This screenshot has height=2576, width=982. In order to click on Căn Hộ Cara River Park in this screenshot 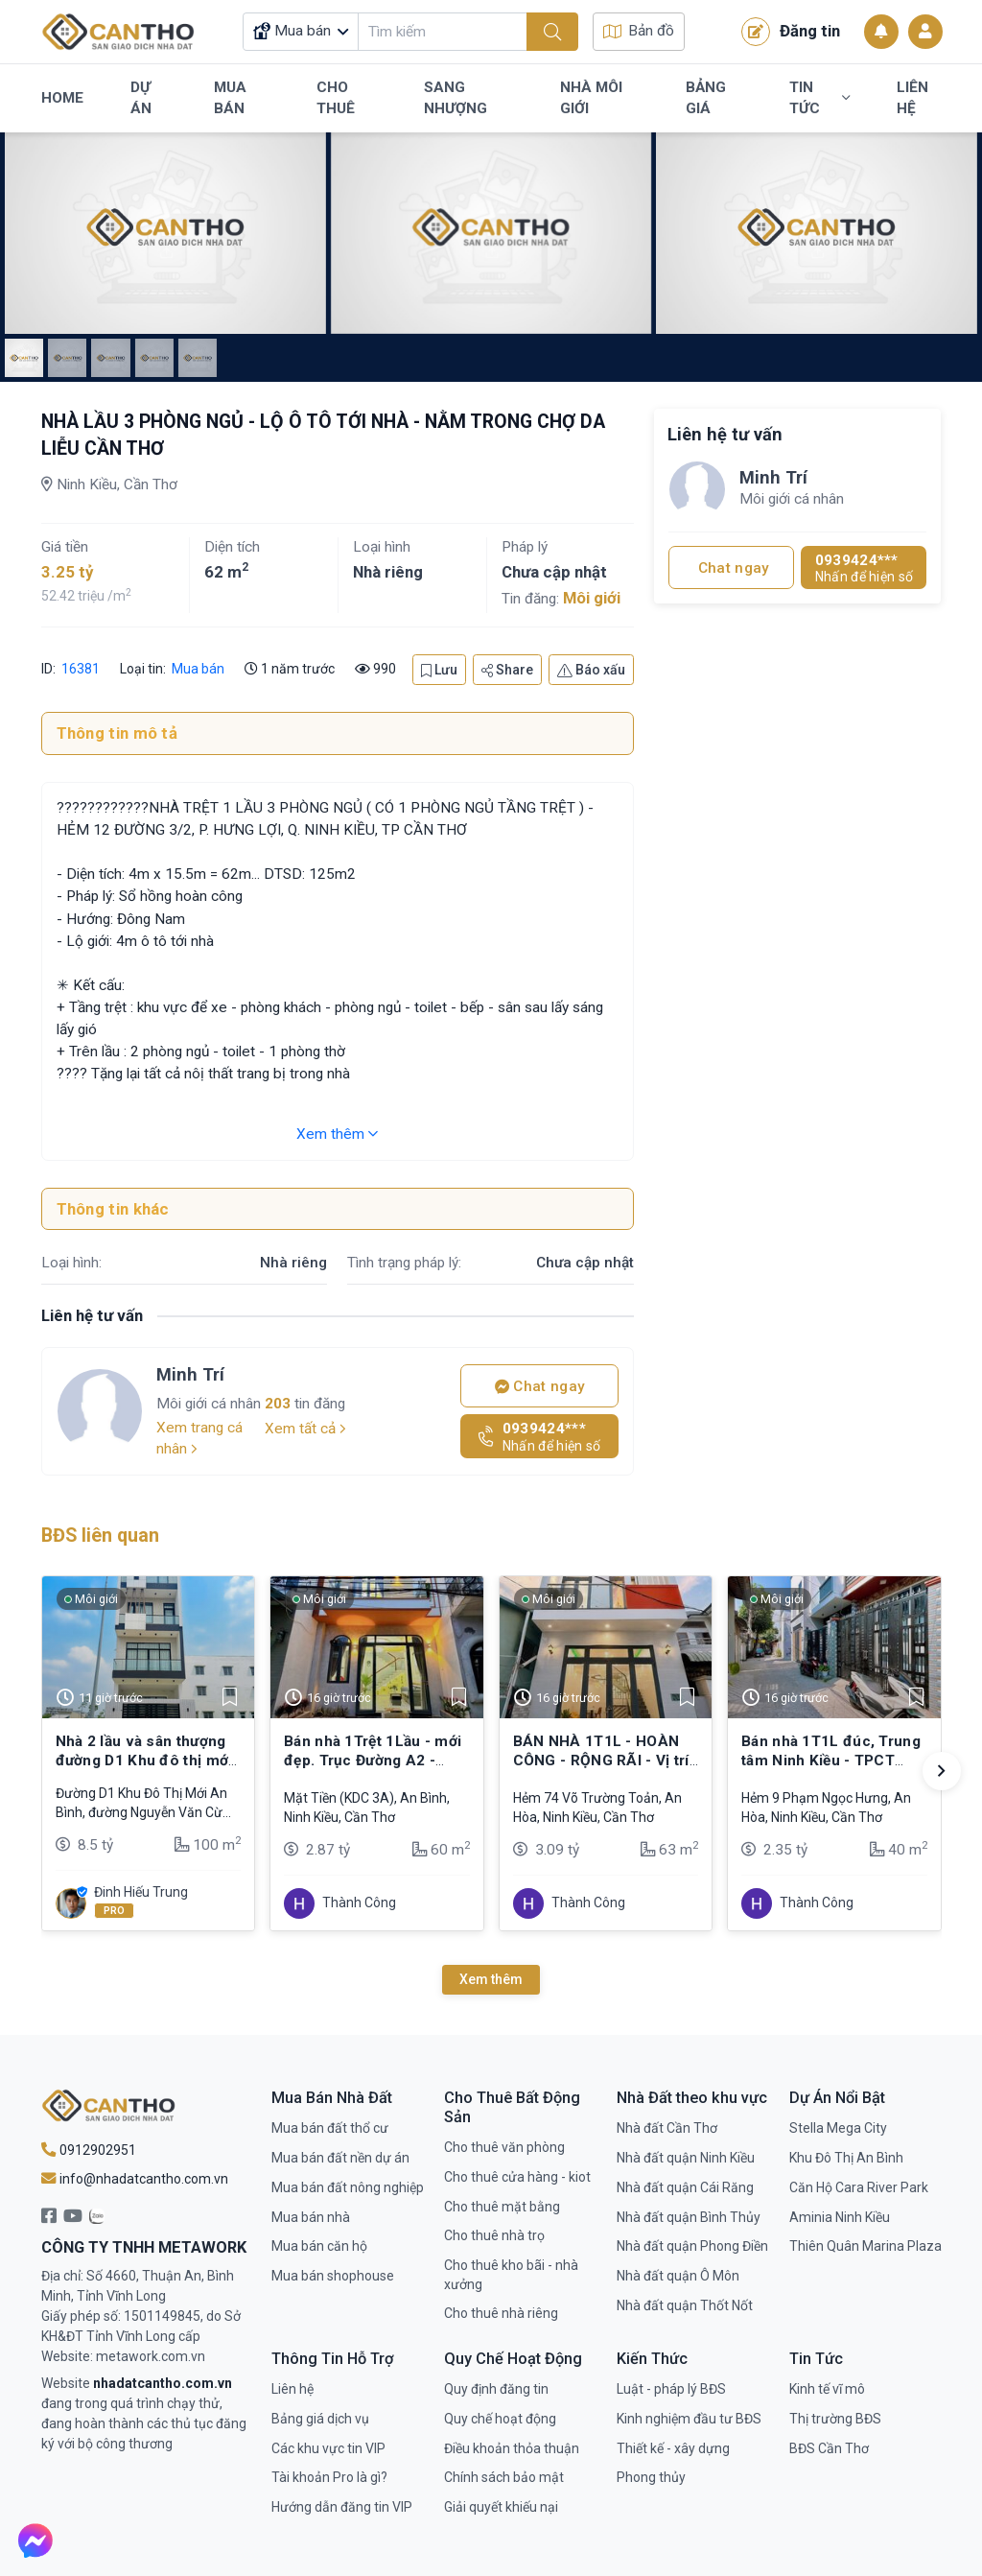, I will do `click(858, 2187)`.